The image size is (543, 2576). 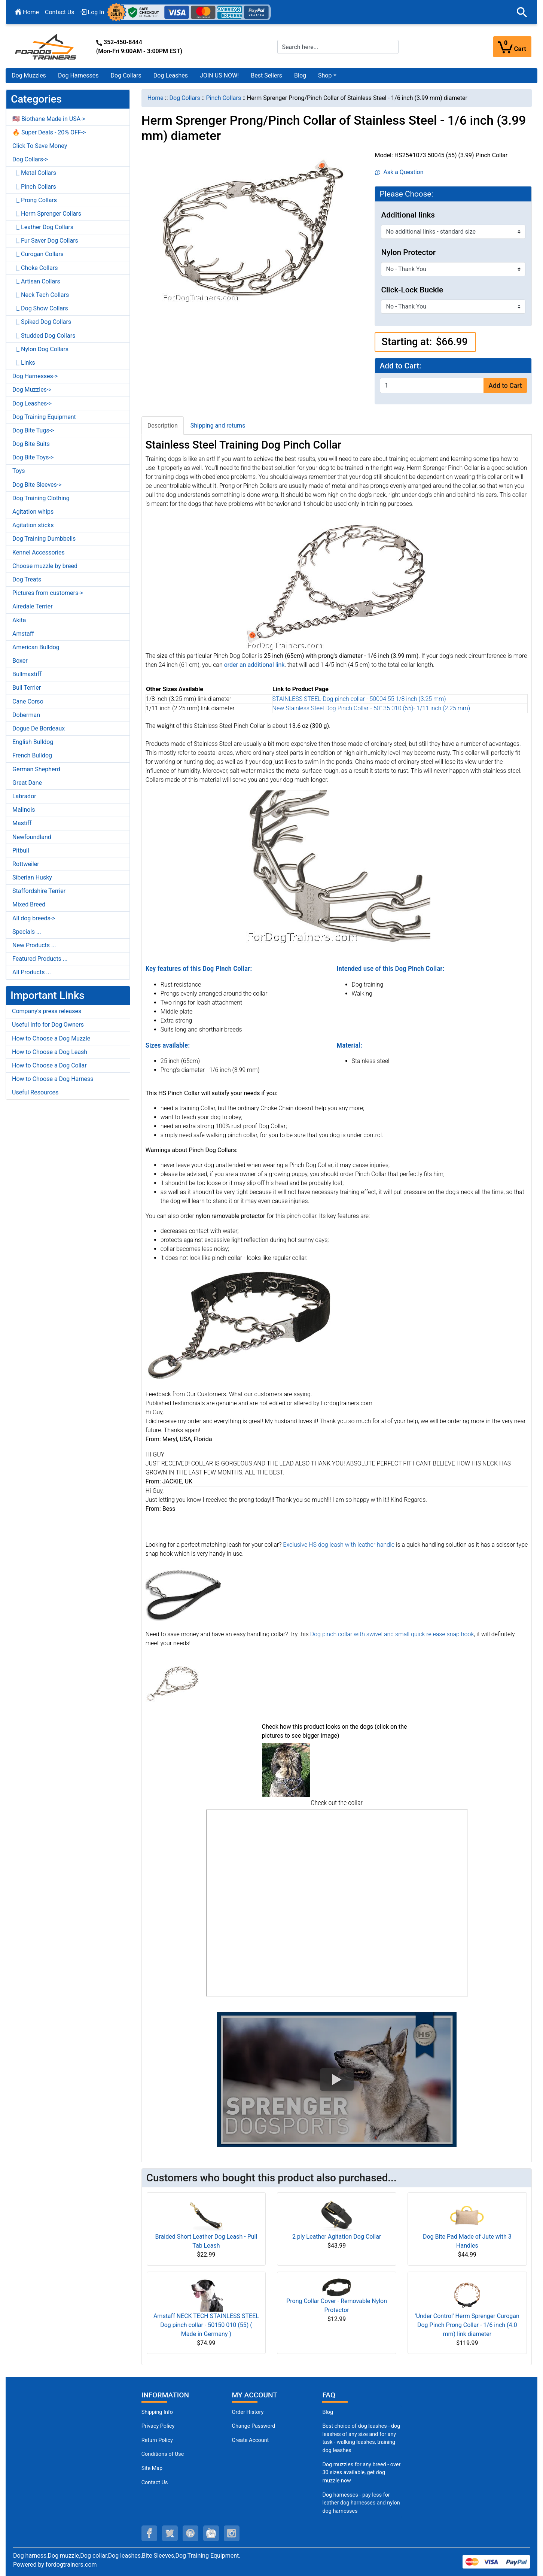 What do you see at coordinates (29, 75) in the screenshot?
I see `Dog Muzzles` at bounding box center [29, 75].